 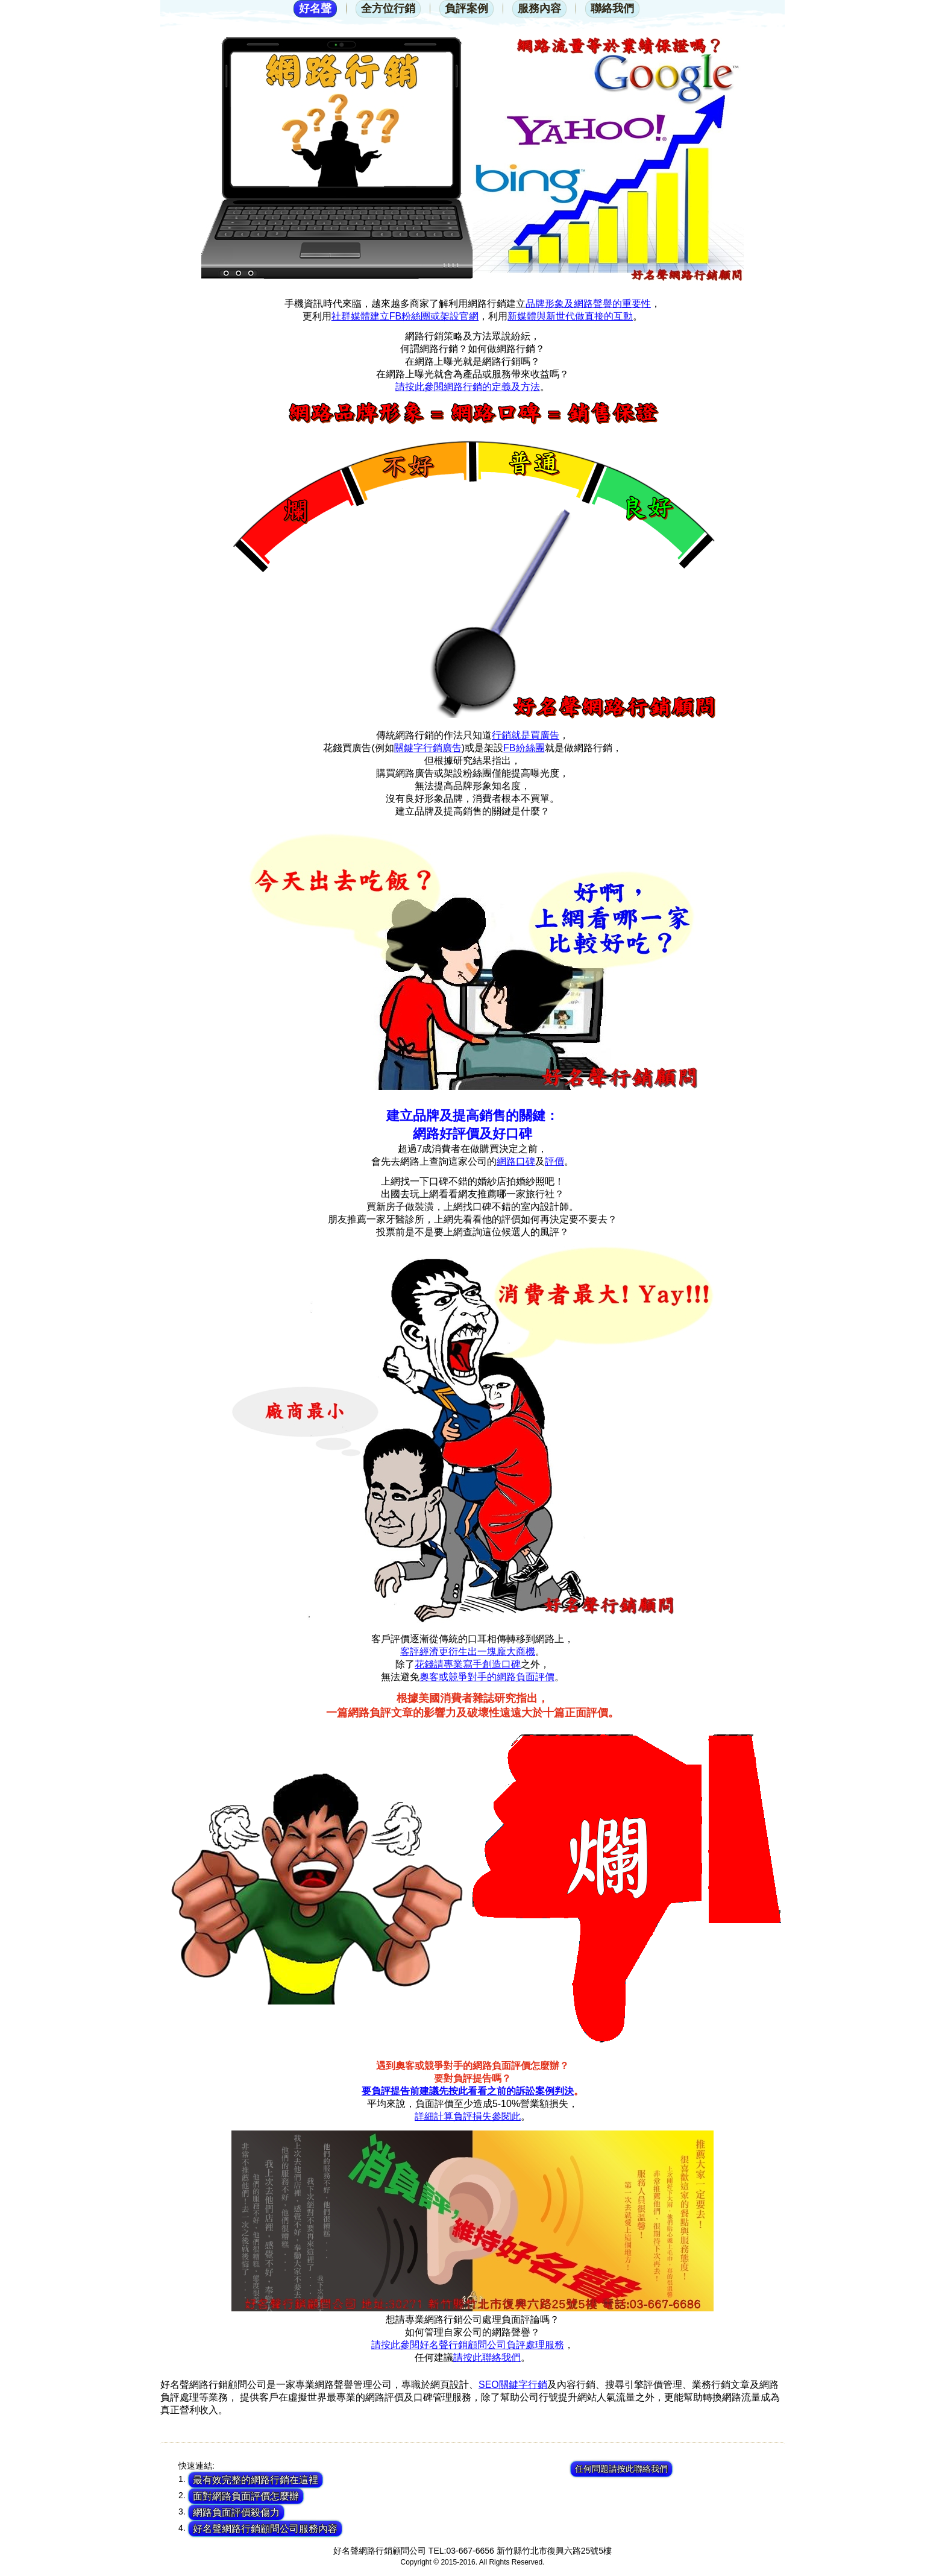 I want to click on FB紛絲團, so click(x=523, y=748).